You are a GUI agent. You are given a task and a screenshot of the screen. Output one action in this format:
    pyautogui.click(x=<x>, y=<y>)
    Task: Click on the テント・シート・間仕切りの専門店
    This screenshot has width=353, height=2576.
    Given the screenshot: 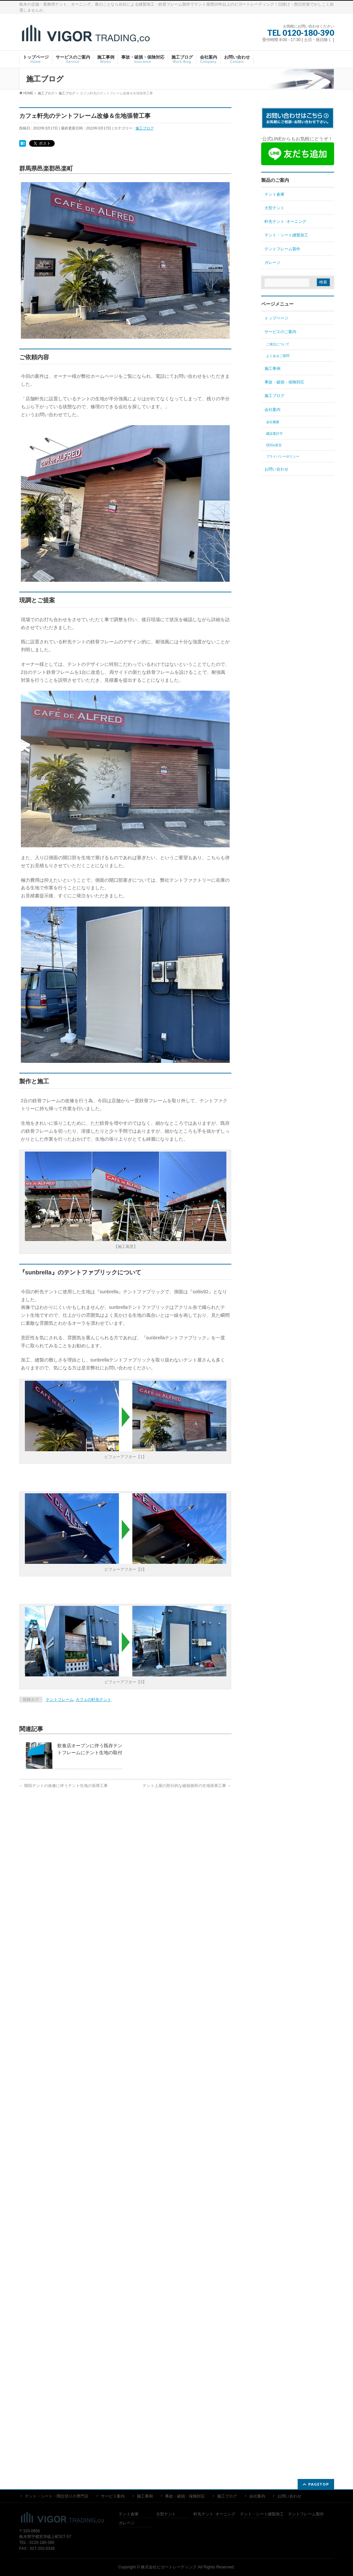 What is the action you would take?
    pyautogui.click(x=56, y=1830)
    